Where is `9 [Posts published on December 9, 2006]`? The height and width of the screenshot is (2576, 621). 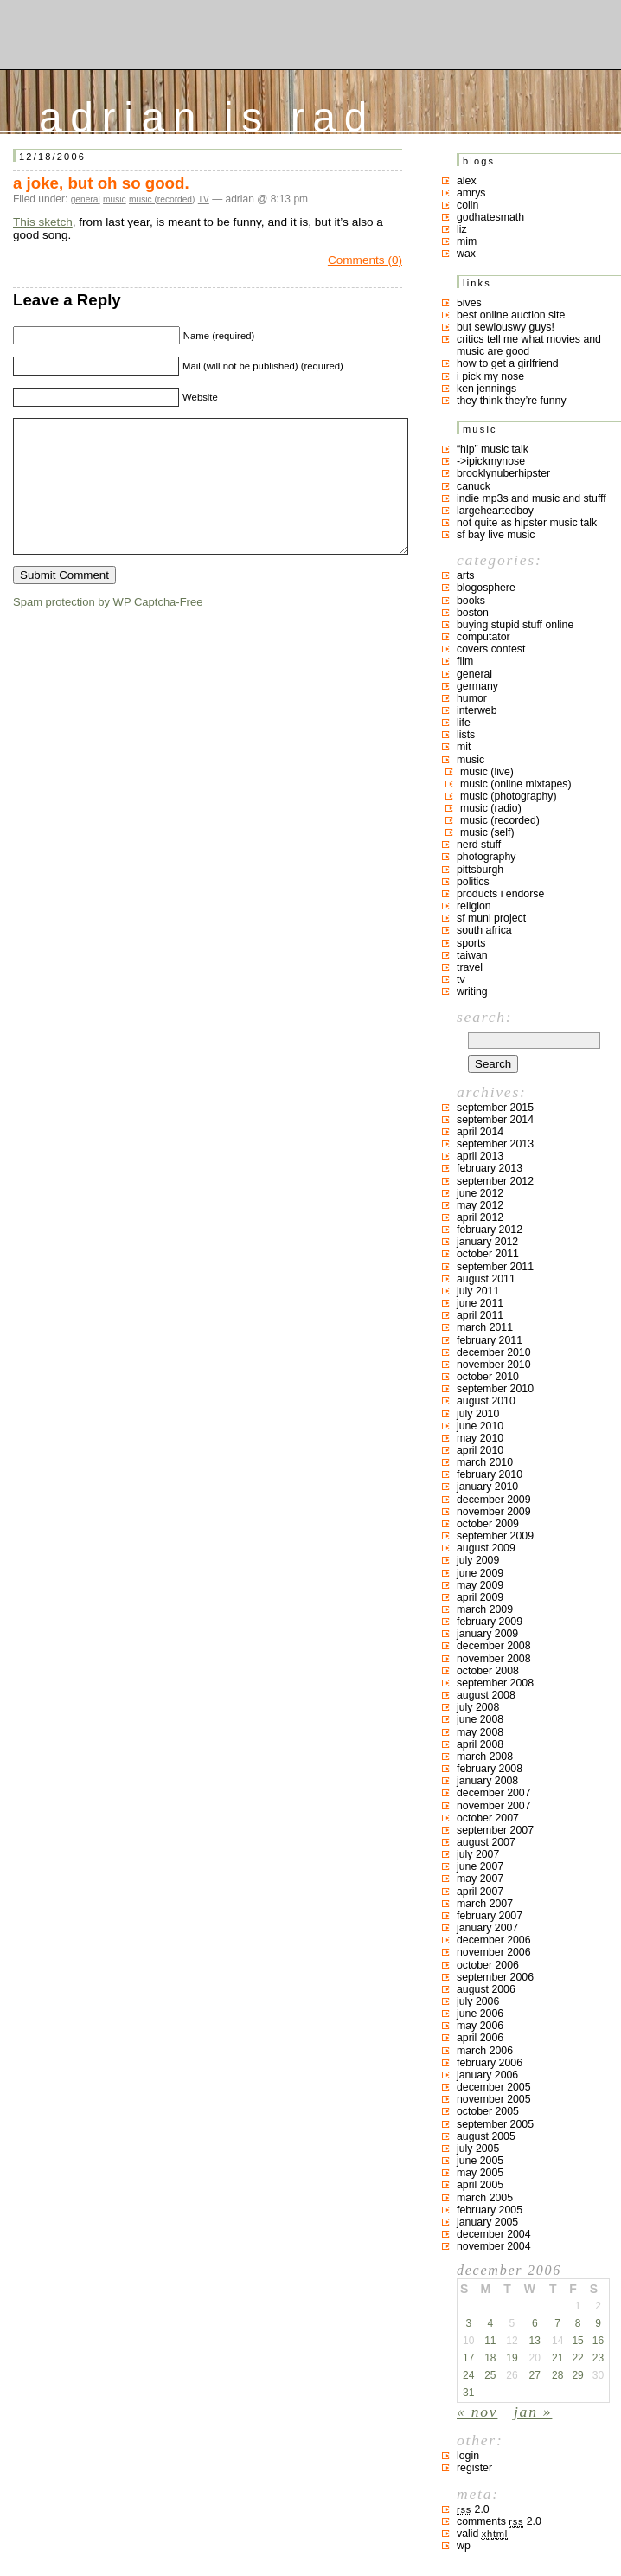
9 [Posts published on December 9, 2006] is located at coordinates (598, 2323).